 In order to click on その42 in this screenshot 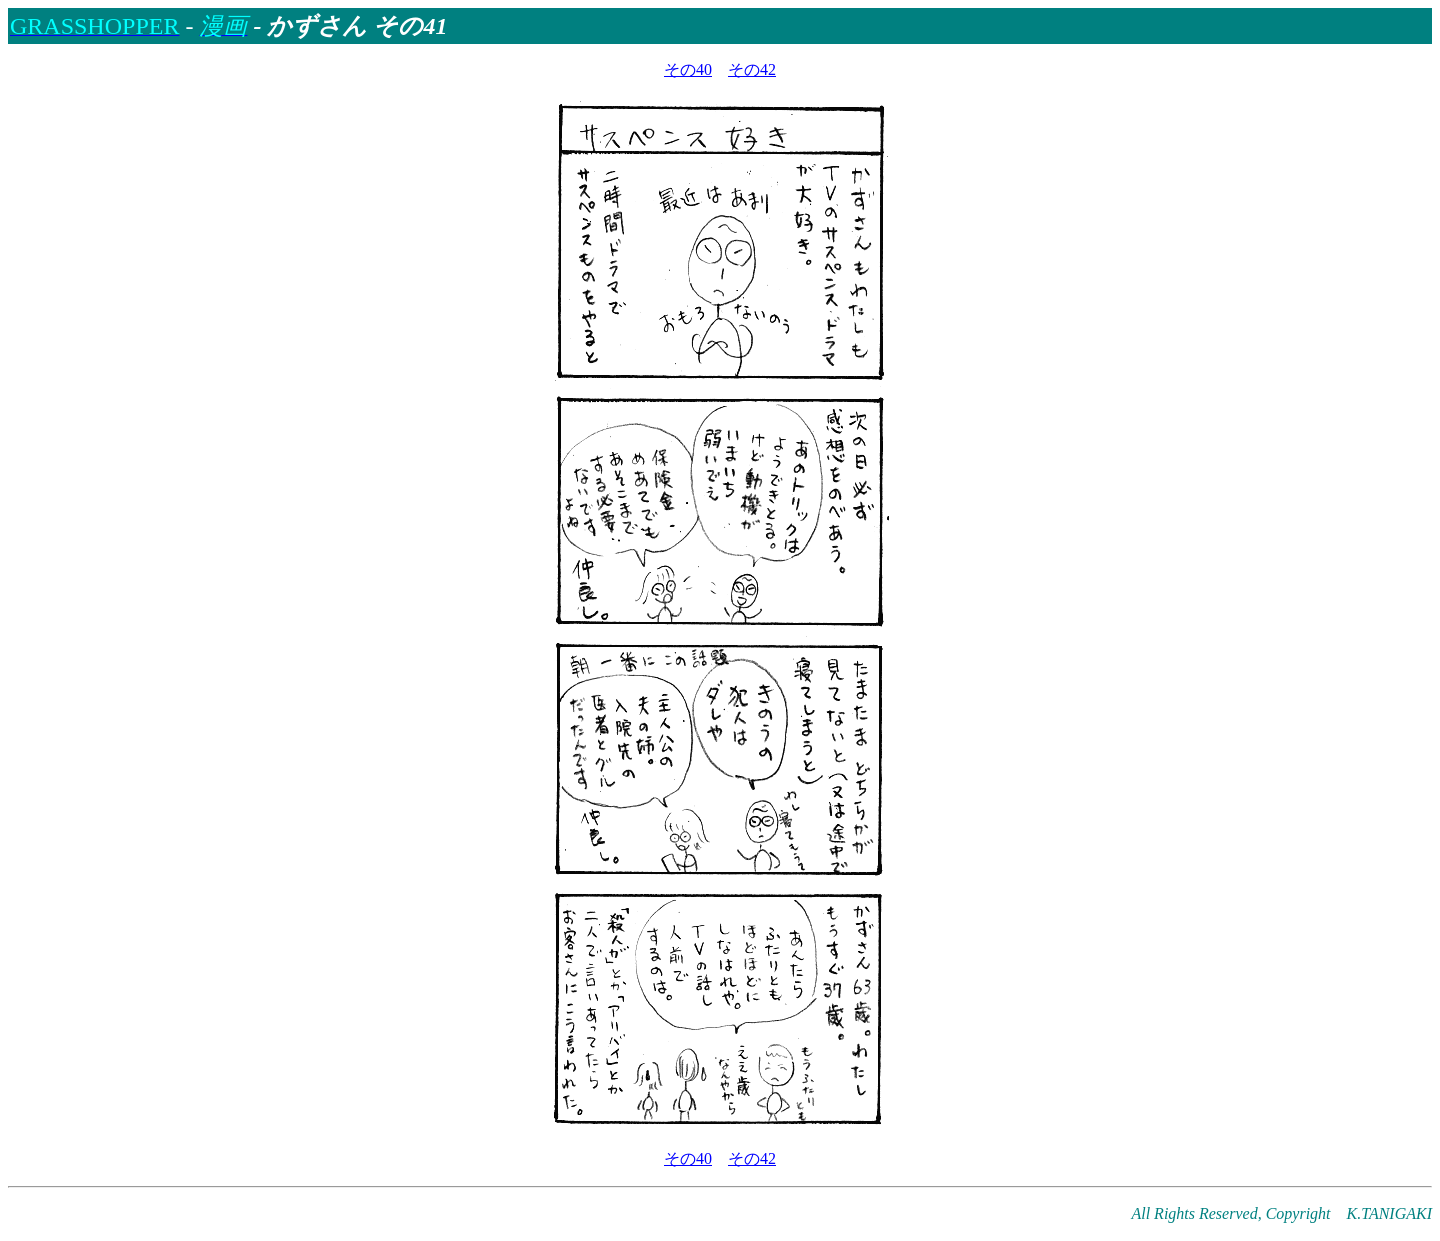, I will do `click(752, 69)`.